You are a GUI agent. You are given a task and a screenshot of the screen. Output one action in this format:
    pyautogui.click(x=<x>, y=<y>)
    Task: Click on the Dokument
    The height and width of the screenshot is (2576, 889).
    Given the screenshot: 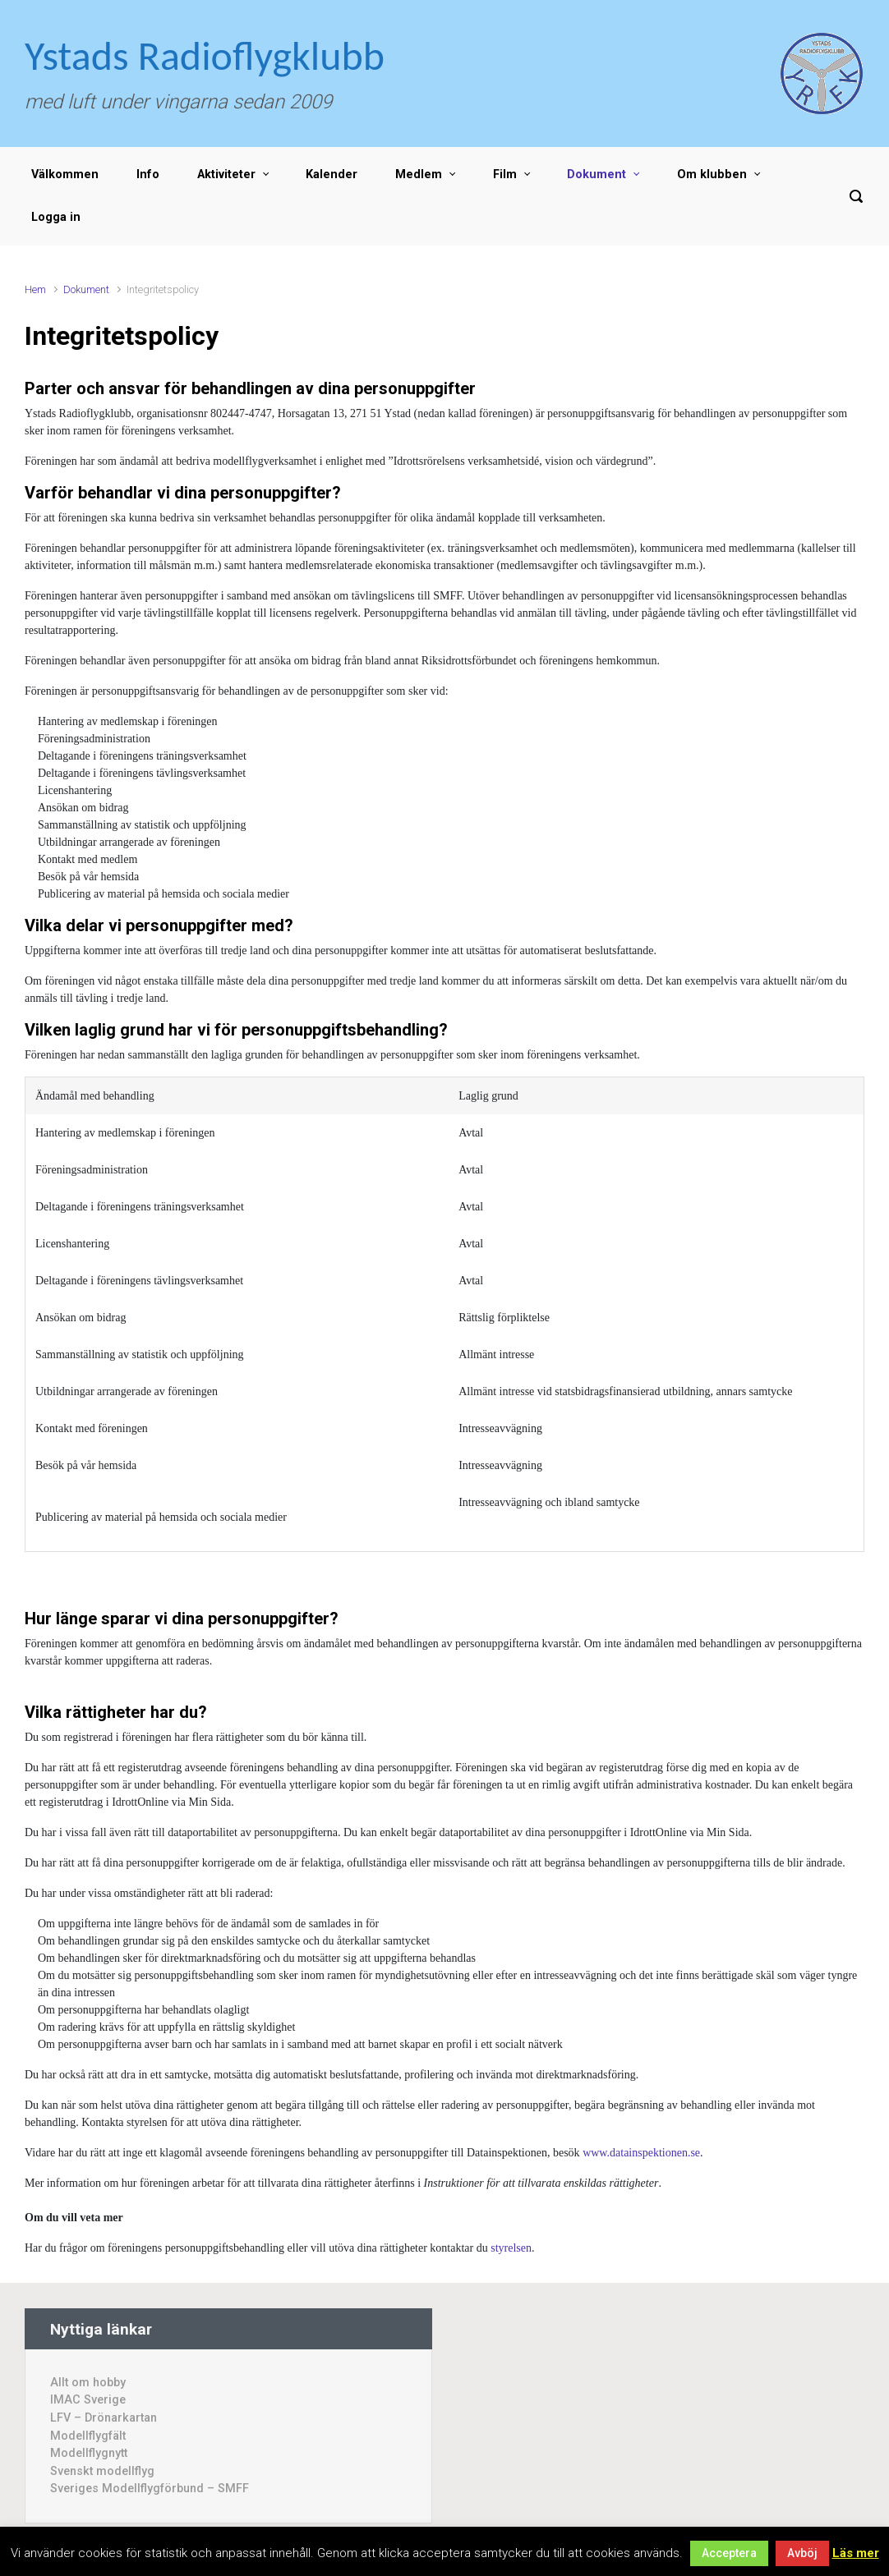 What is the action you would take?
    pyautogui.click(x=596, y=174)
    